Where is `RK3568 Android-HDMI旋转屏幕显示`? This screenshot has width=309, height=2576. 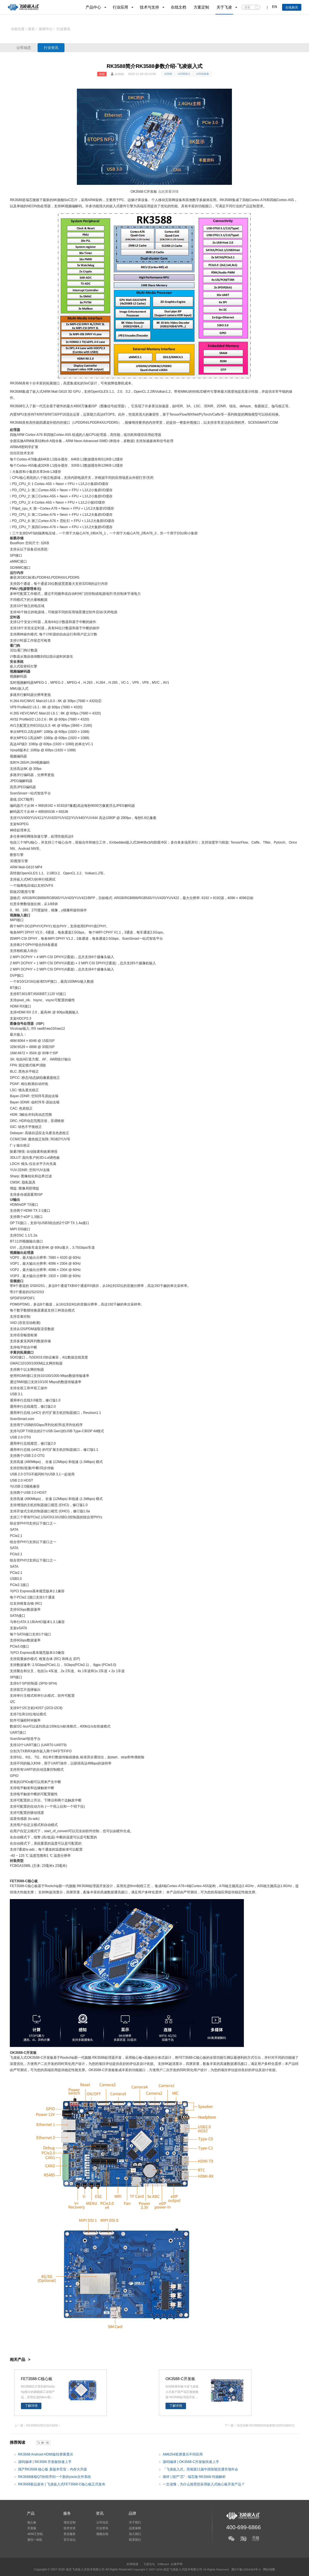 RK3568 Android-HDMI旋转屏幕显示 is located at coordinates (45, 2454).